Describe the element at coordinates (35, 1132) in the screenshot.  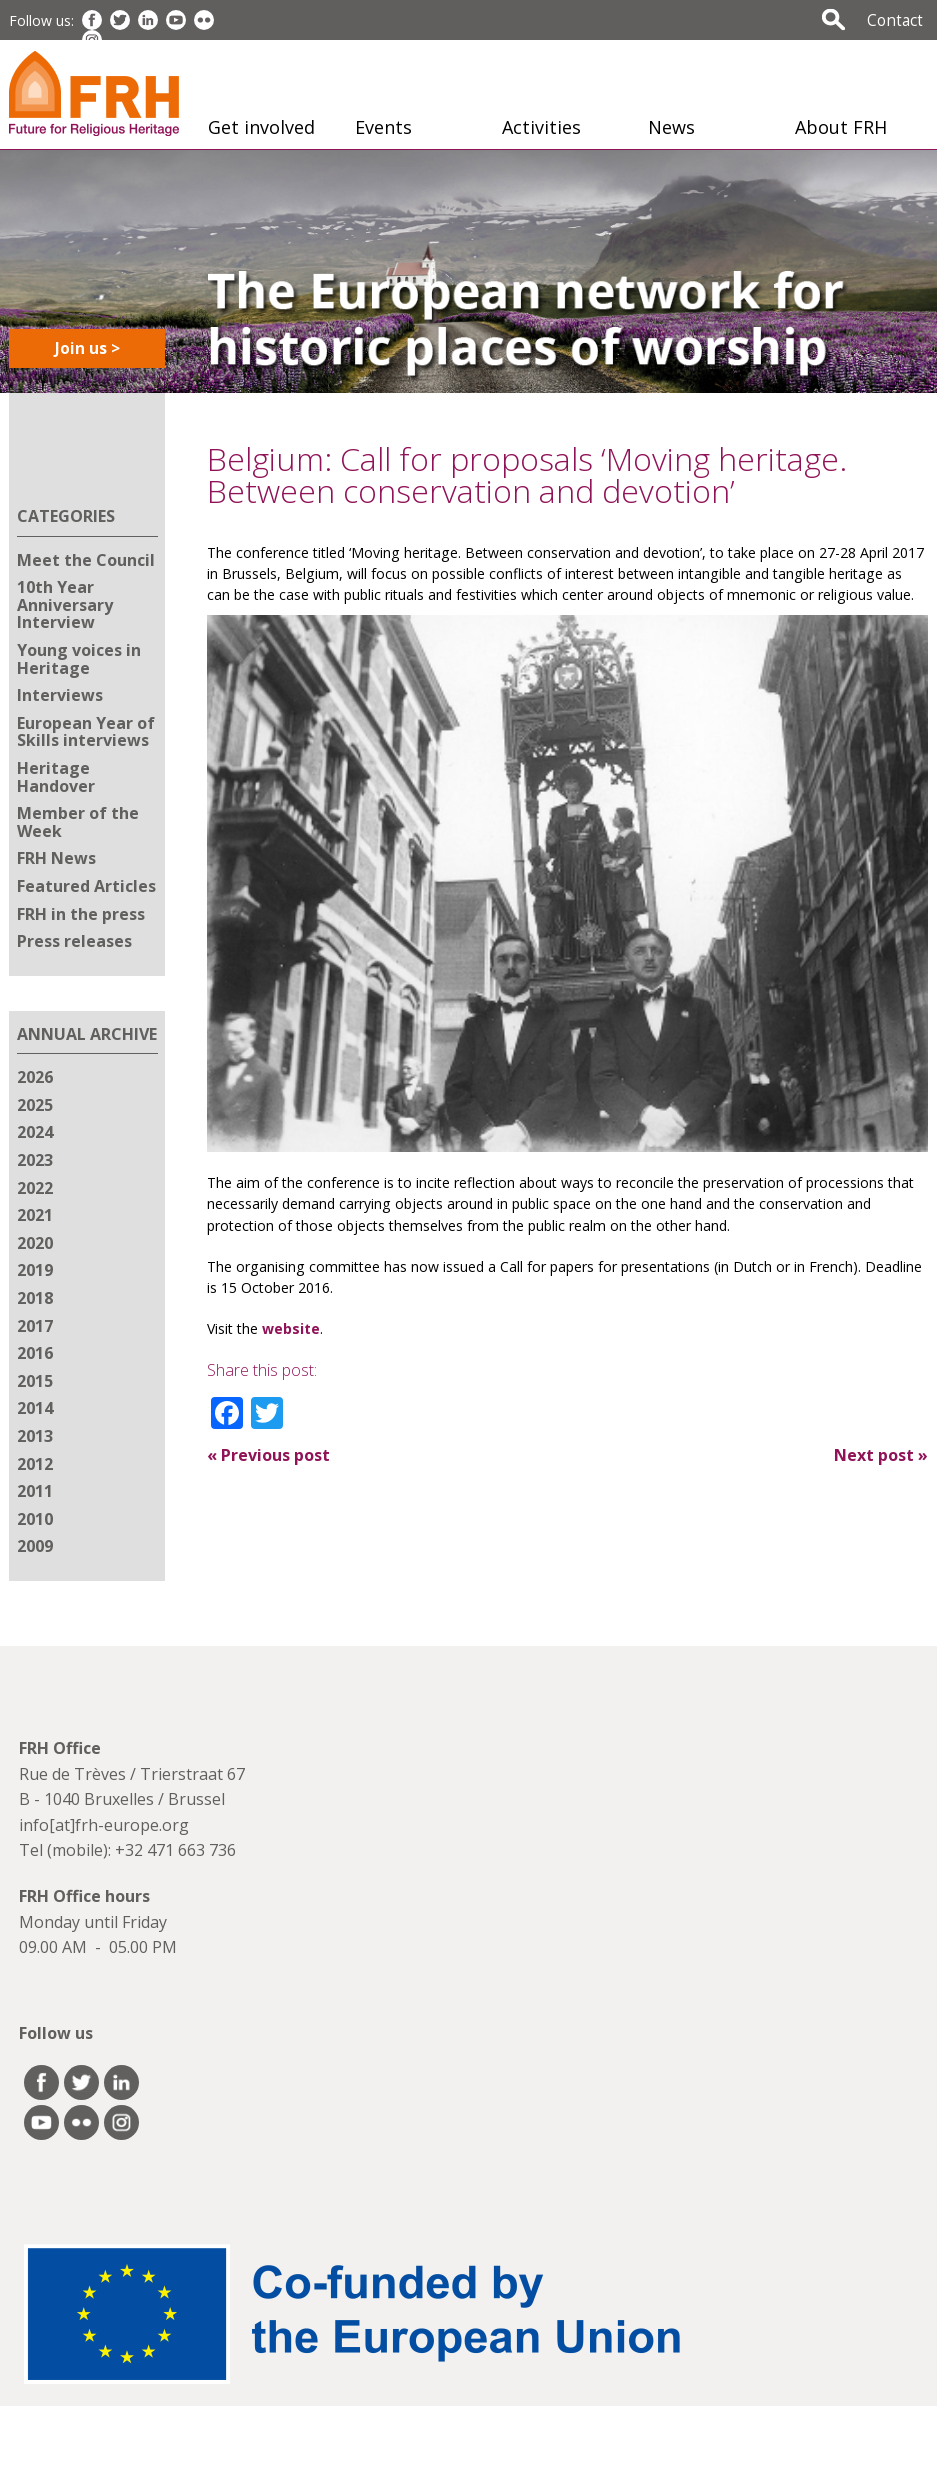
I see `2024` at that location.